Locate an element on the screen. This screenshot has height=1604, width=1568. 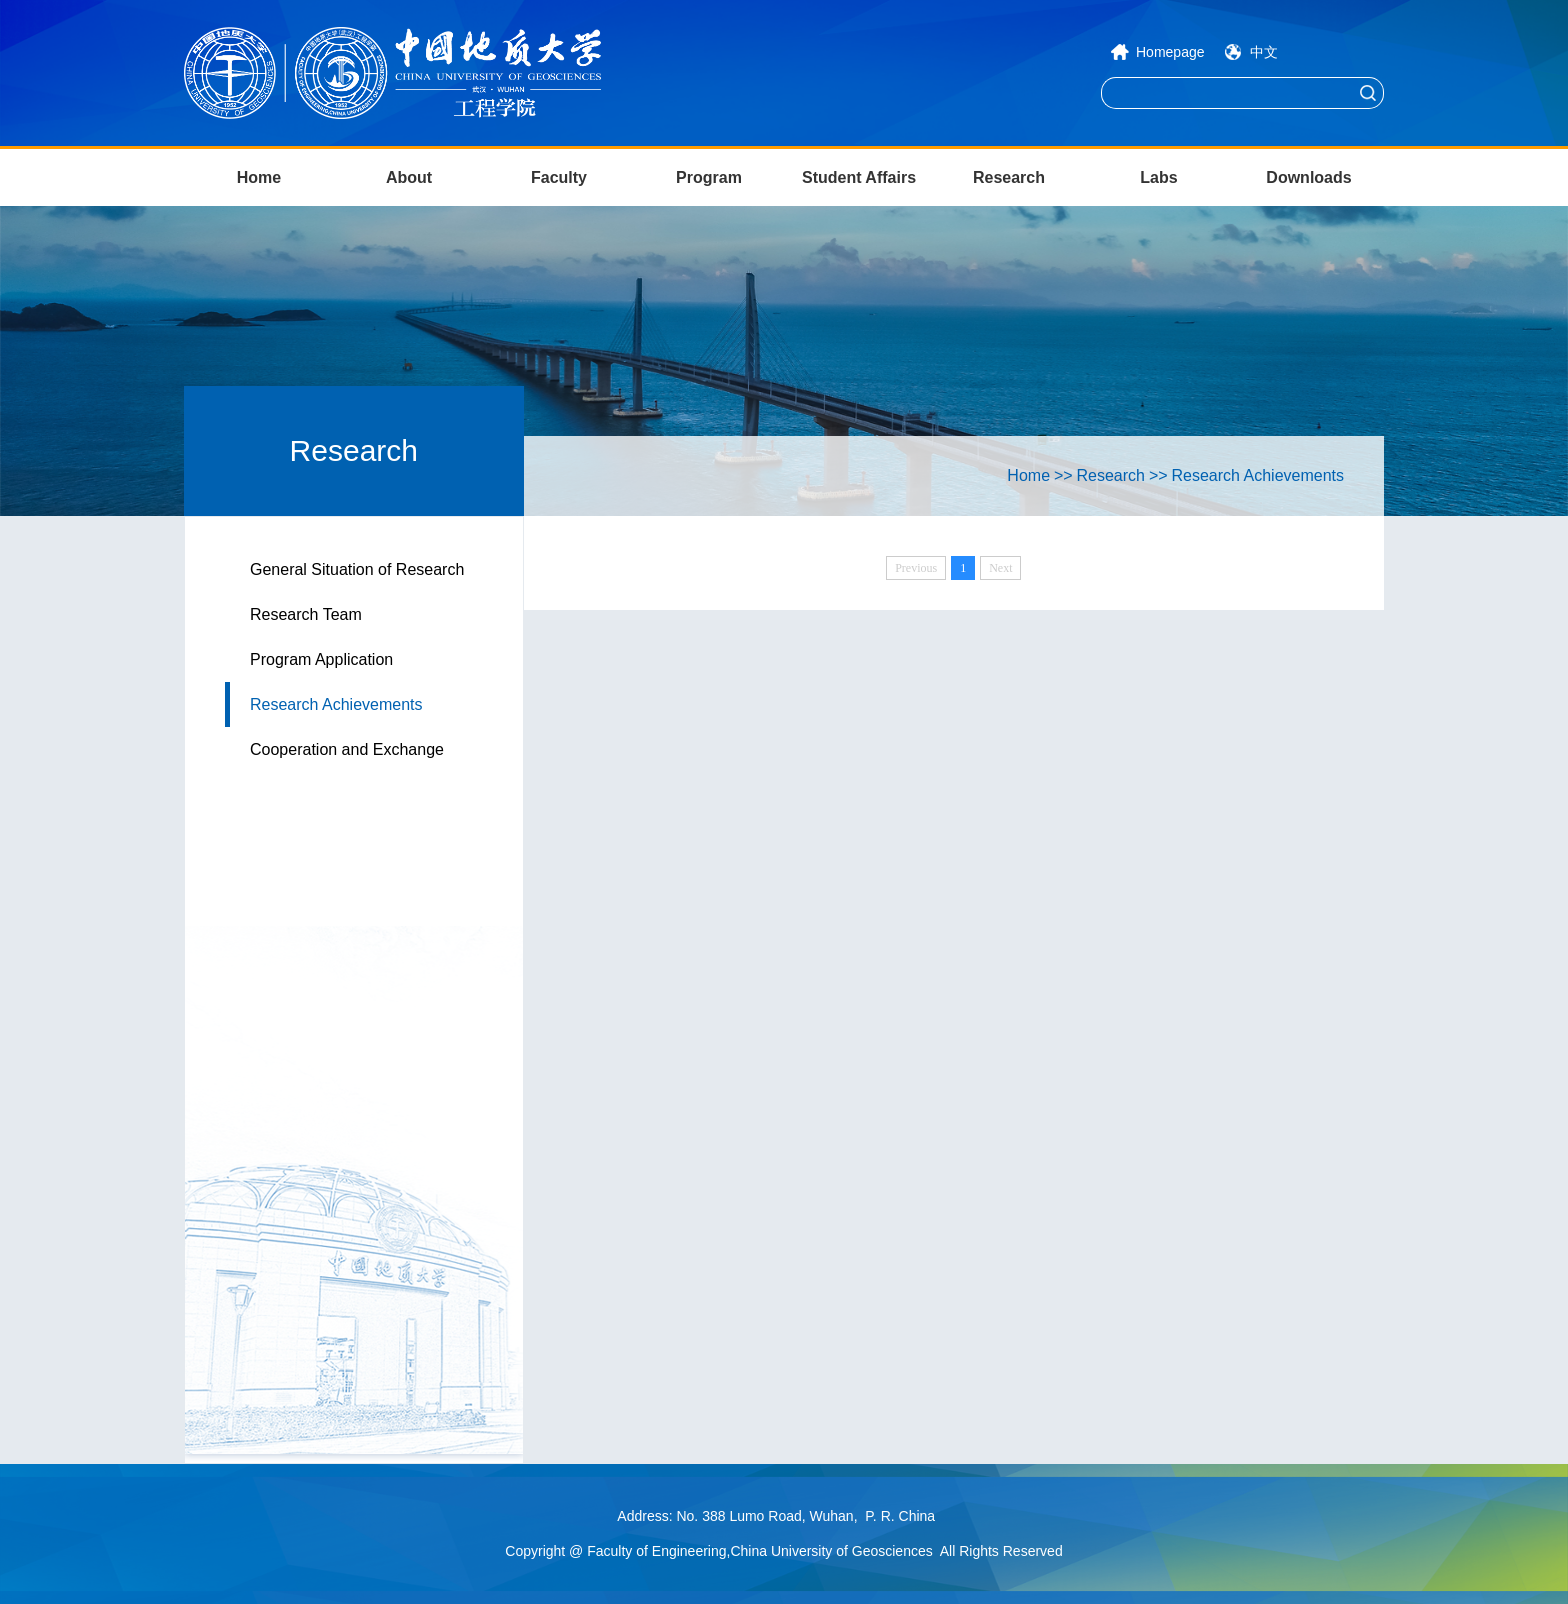
Student Affairs is located at coordinates (859, 177).